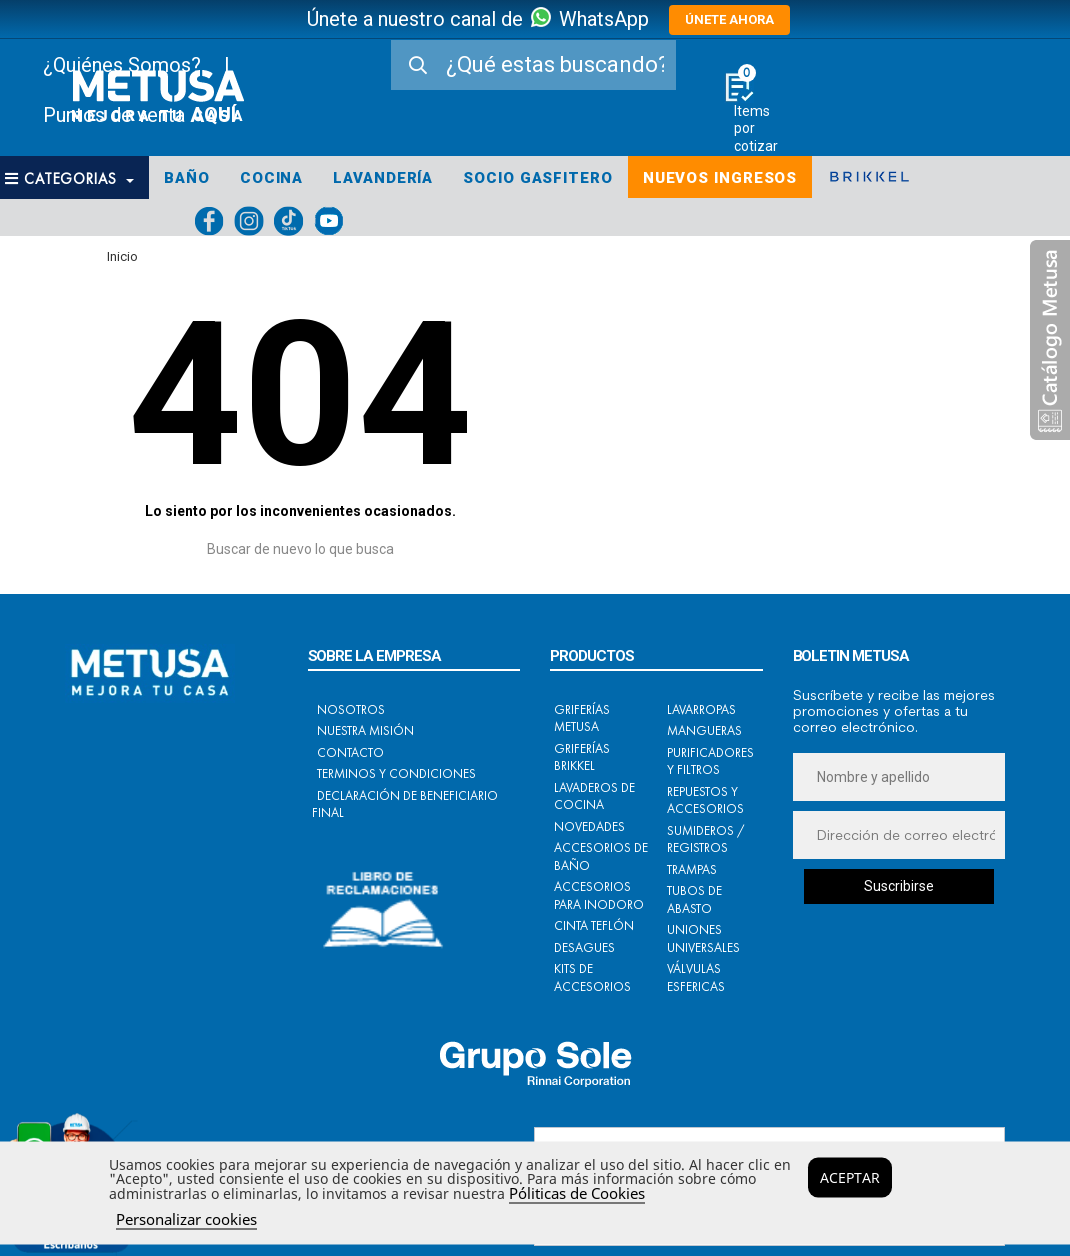 Image resolution: width=1070 pixels, height=1256 pixels. I want to click on Terminos y condiciones, so click(396, 773).